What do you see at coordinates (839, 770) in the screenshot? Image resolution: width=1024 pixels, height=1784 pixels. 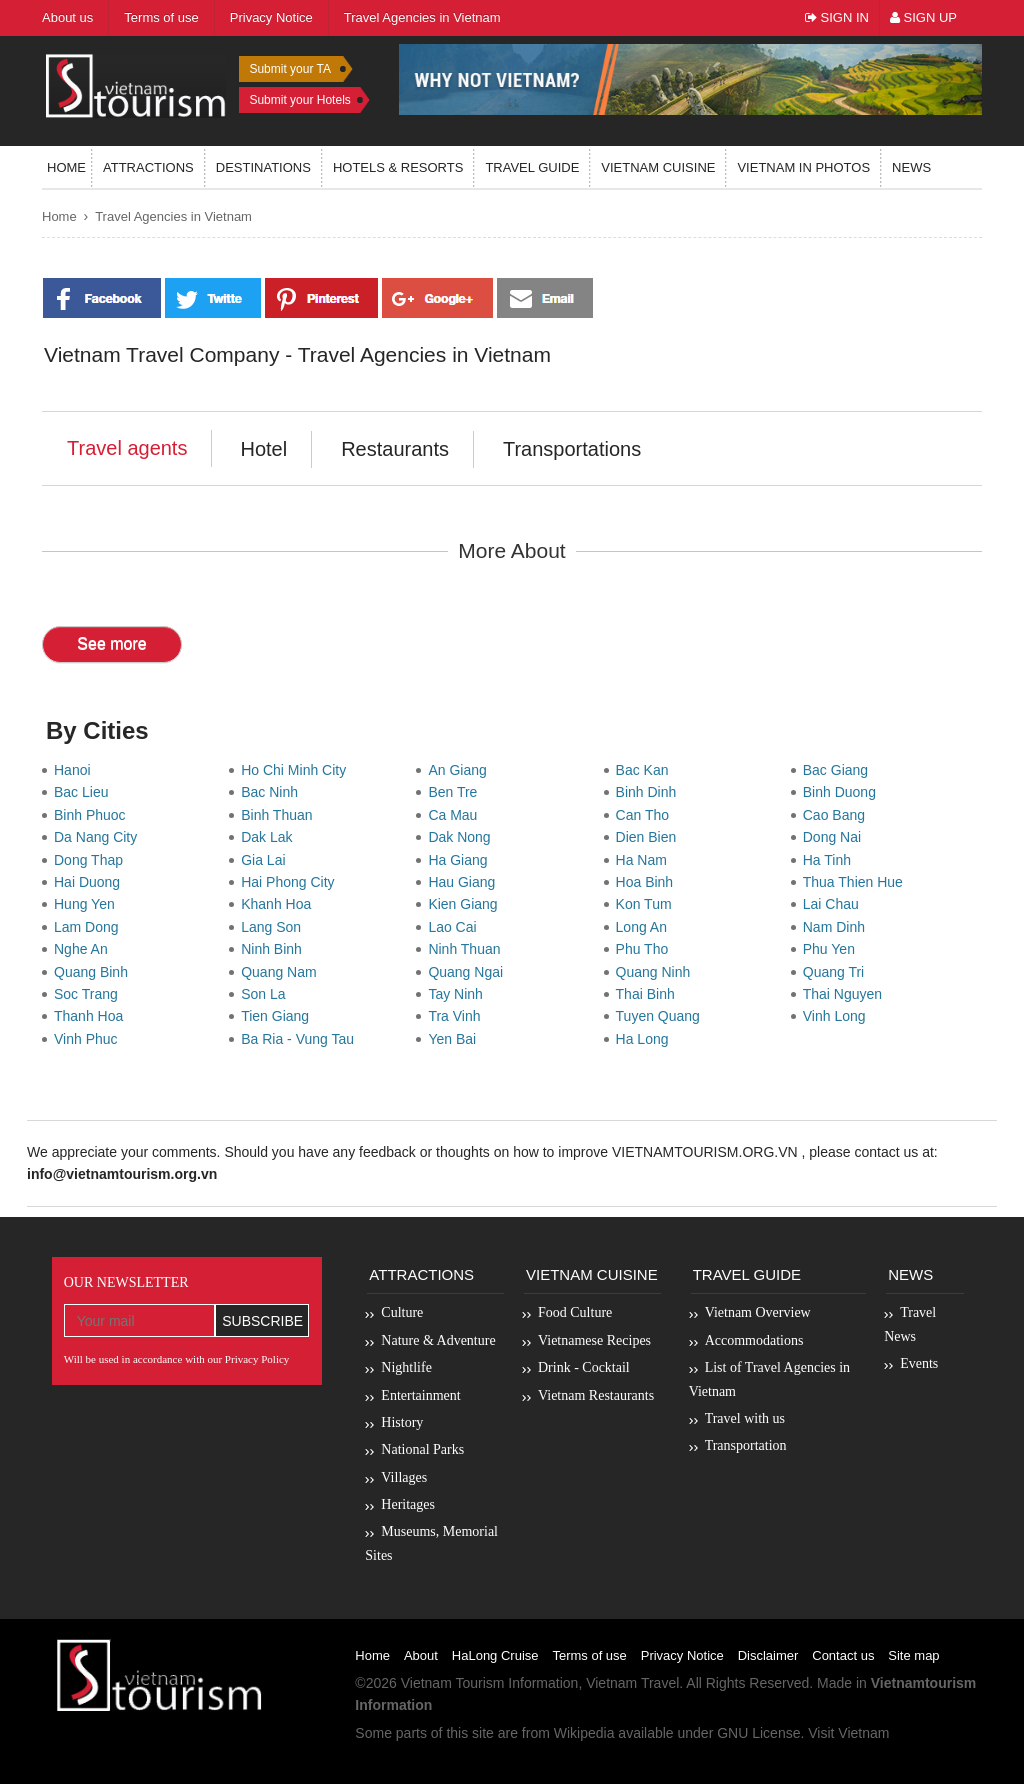 I see `Bac Giang` at bounding box center [839, 770].